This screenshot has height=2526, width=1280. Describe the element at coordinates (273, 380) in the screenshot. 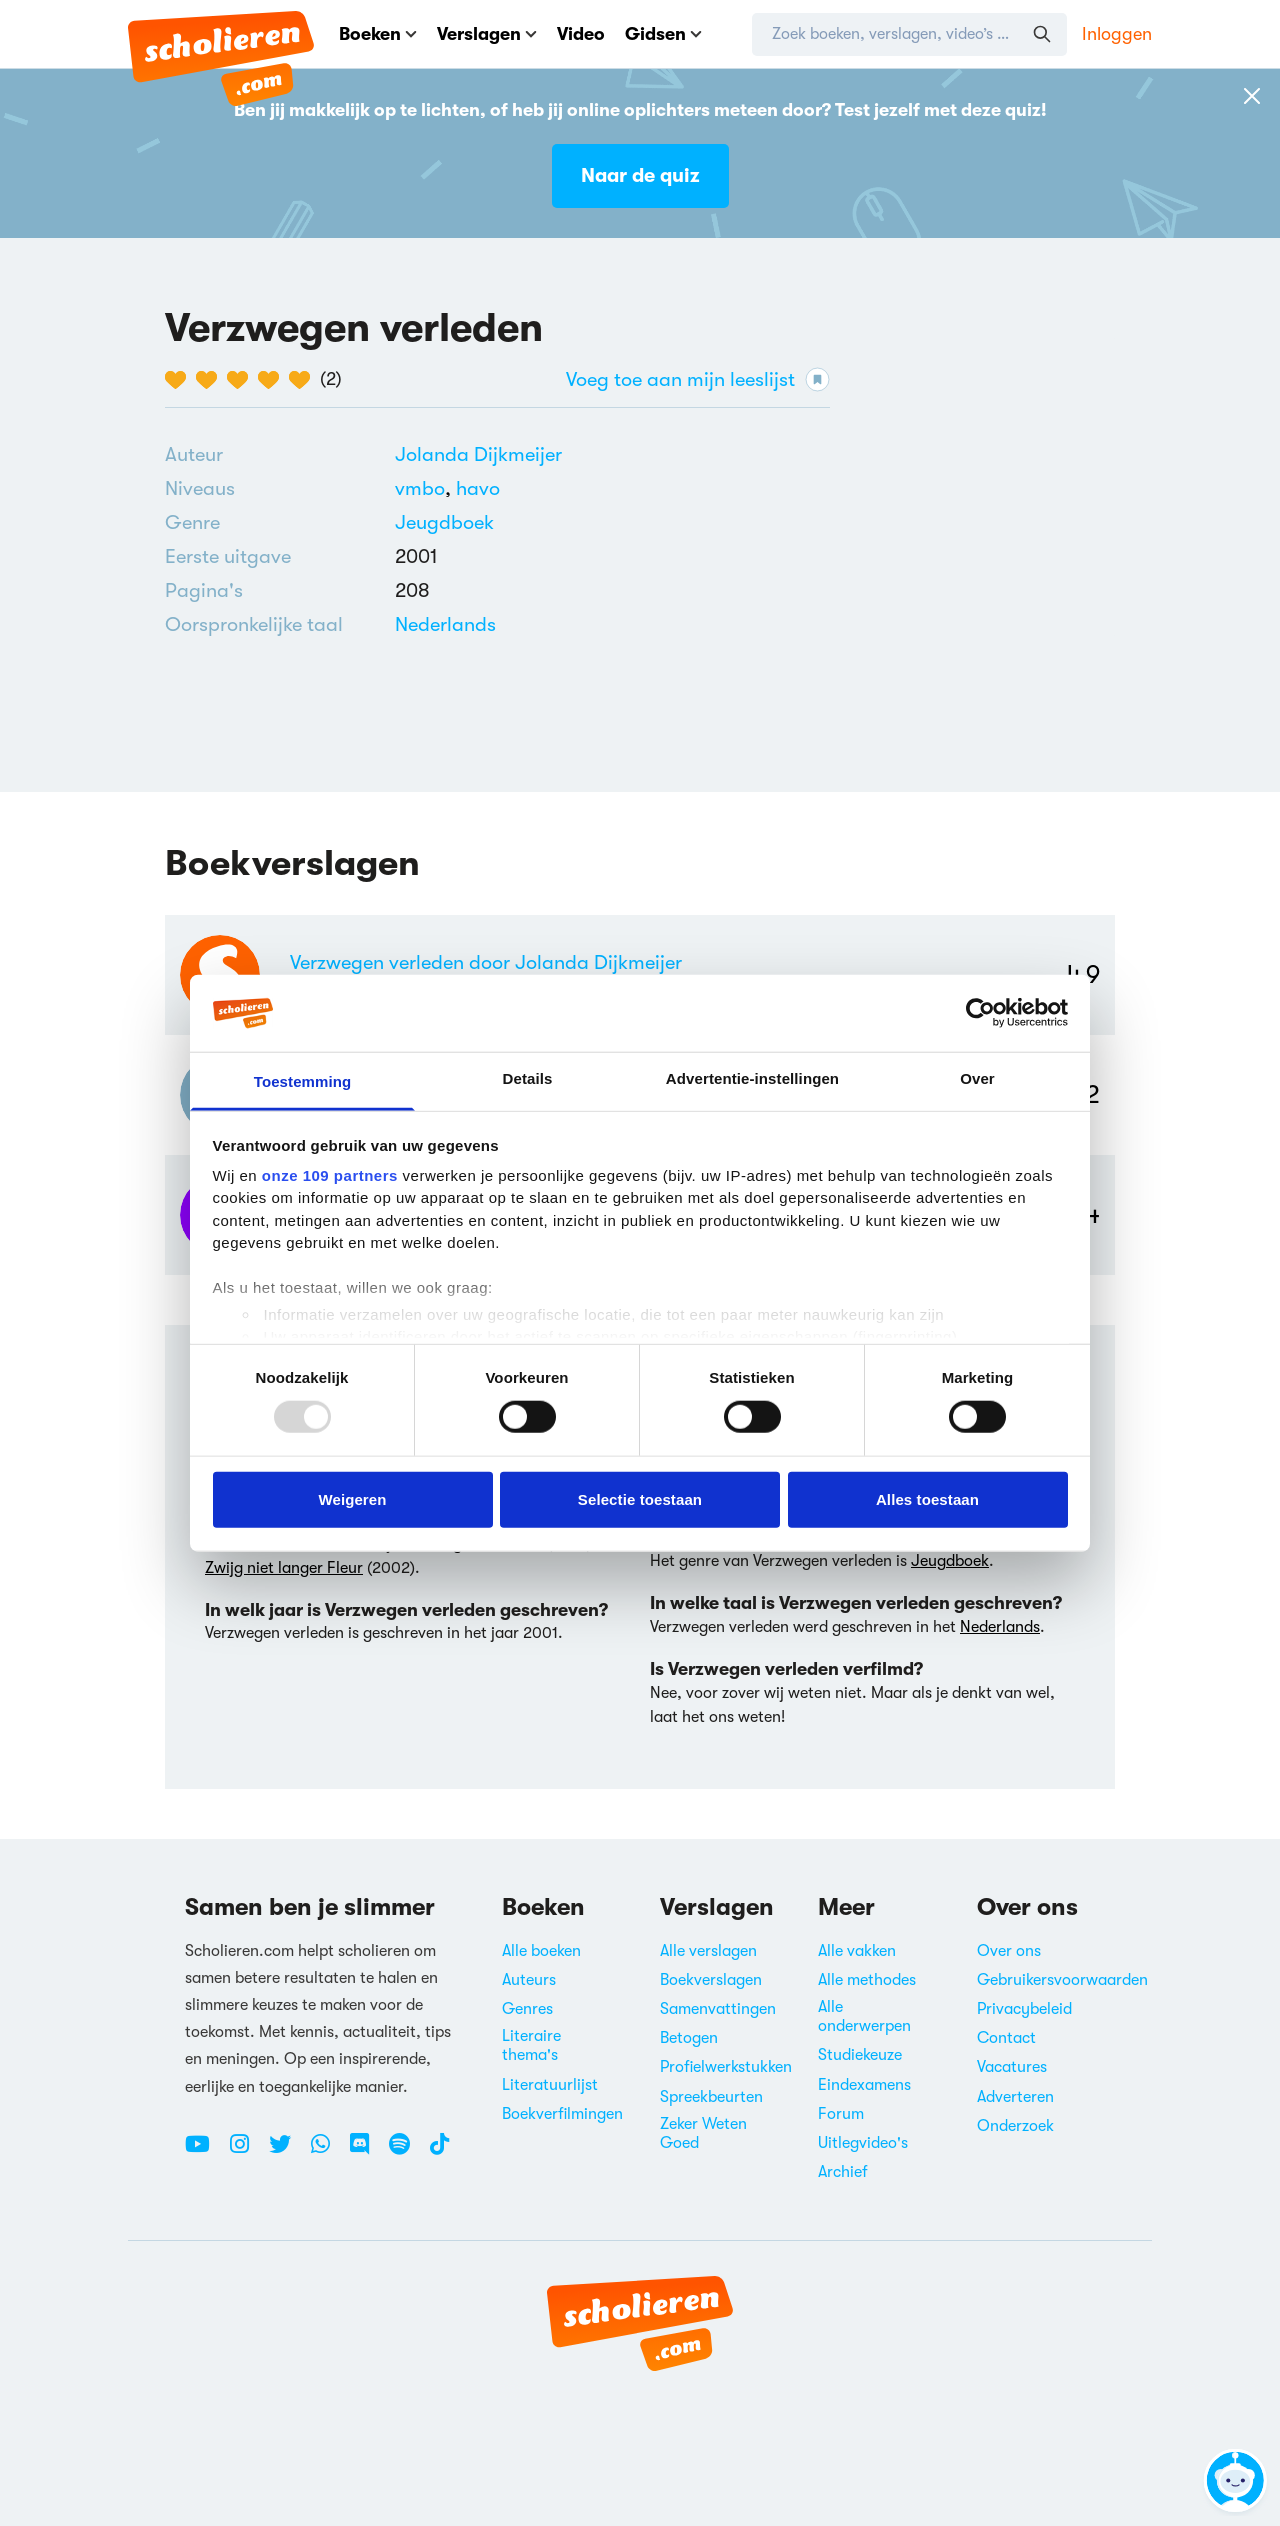

I see `[4 van de 5 hartjes]` at that location.